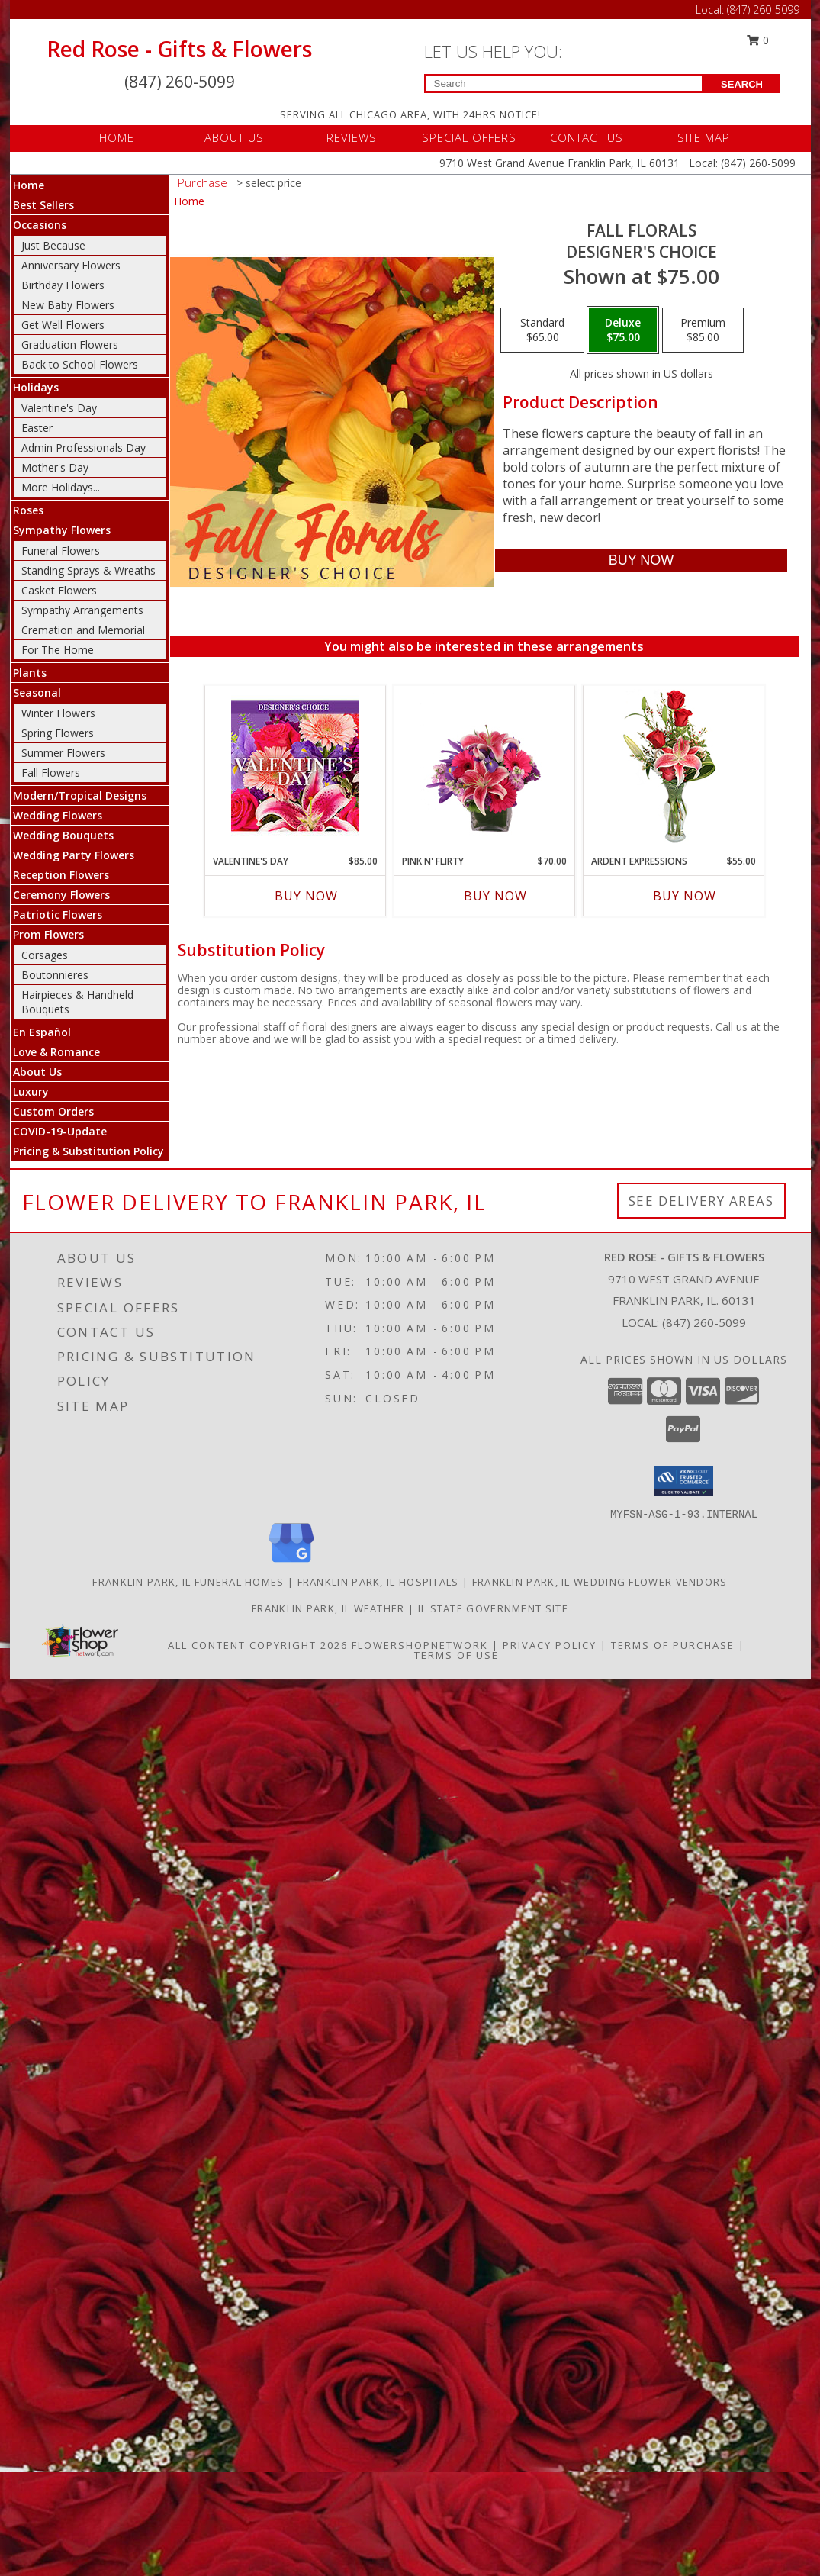 This screenshot has width=820, height=2576. What do you see at coordinates (63, 835) in the screenshot?
I see `Wedding Bouquets` at bounding box center [63, 835].